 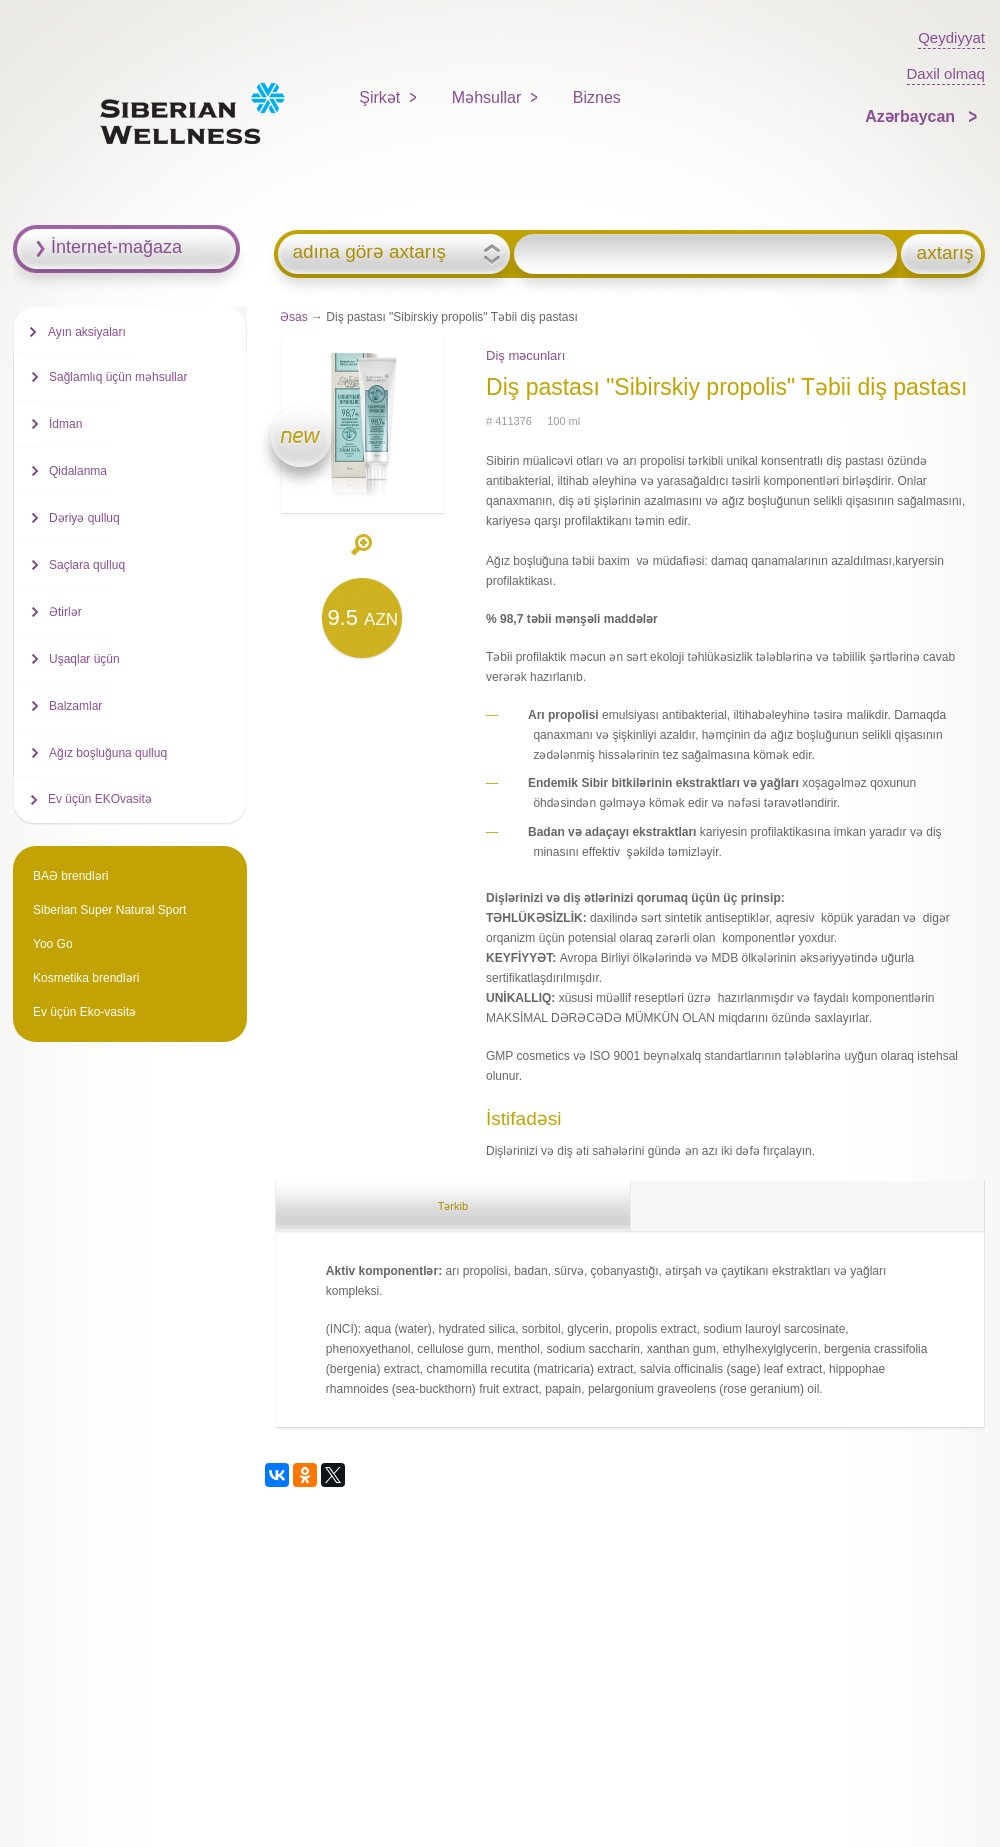 What do you see at coordinates (87, 565) in the screenshot?
I see `Saçlara qulluq` at bounding box center [87, 565].